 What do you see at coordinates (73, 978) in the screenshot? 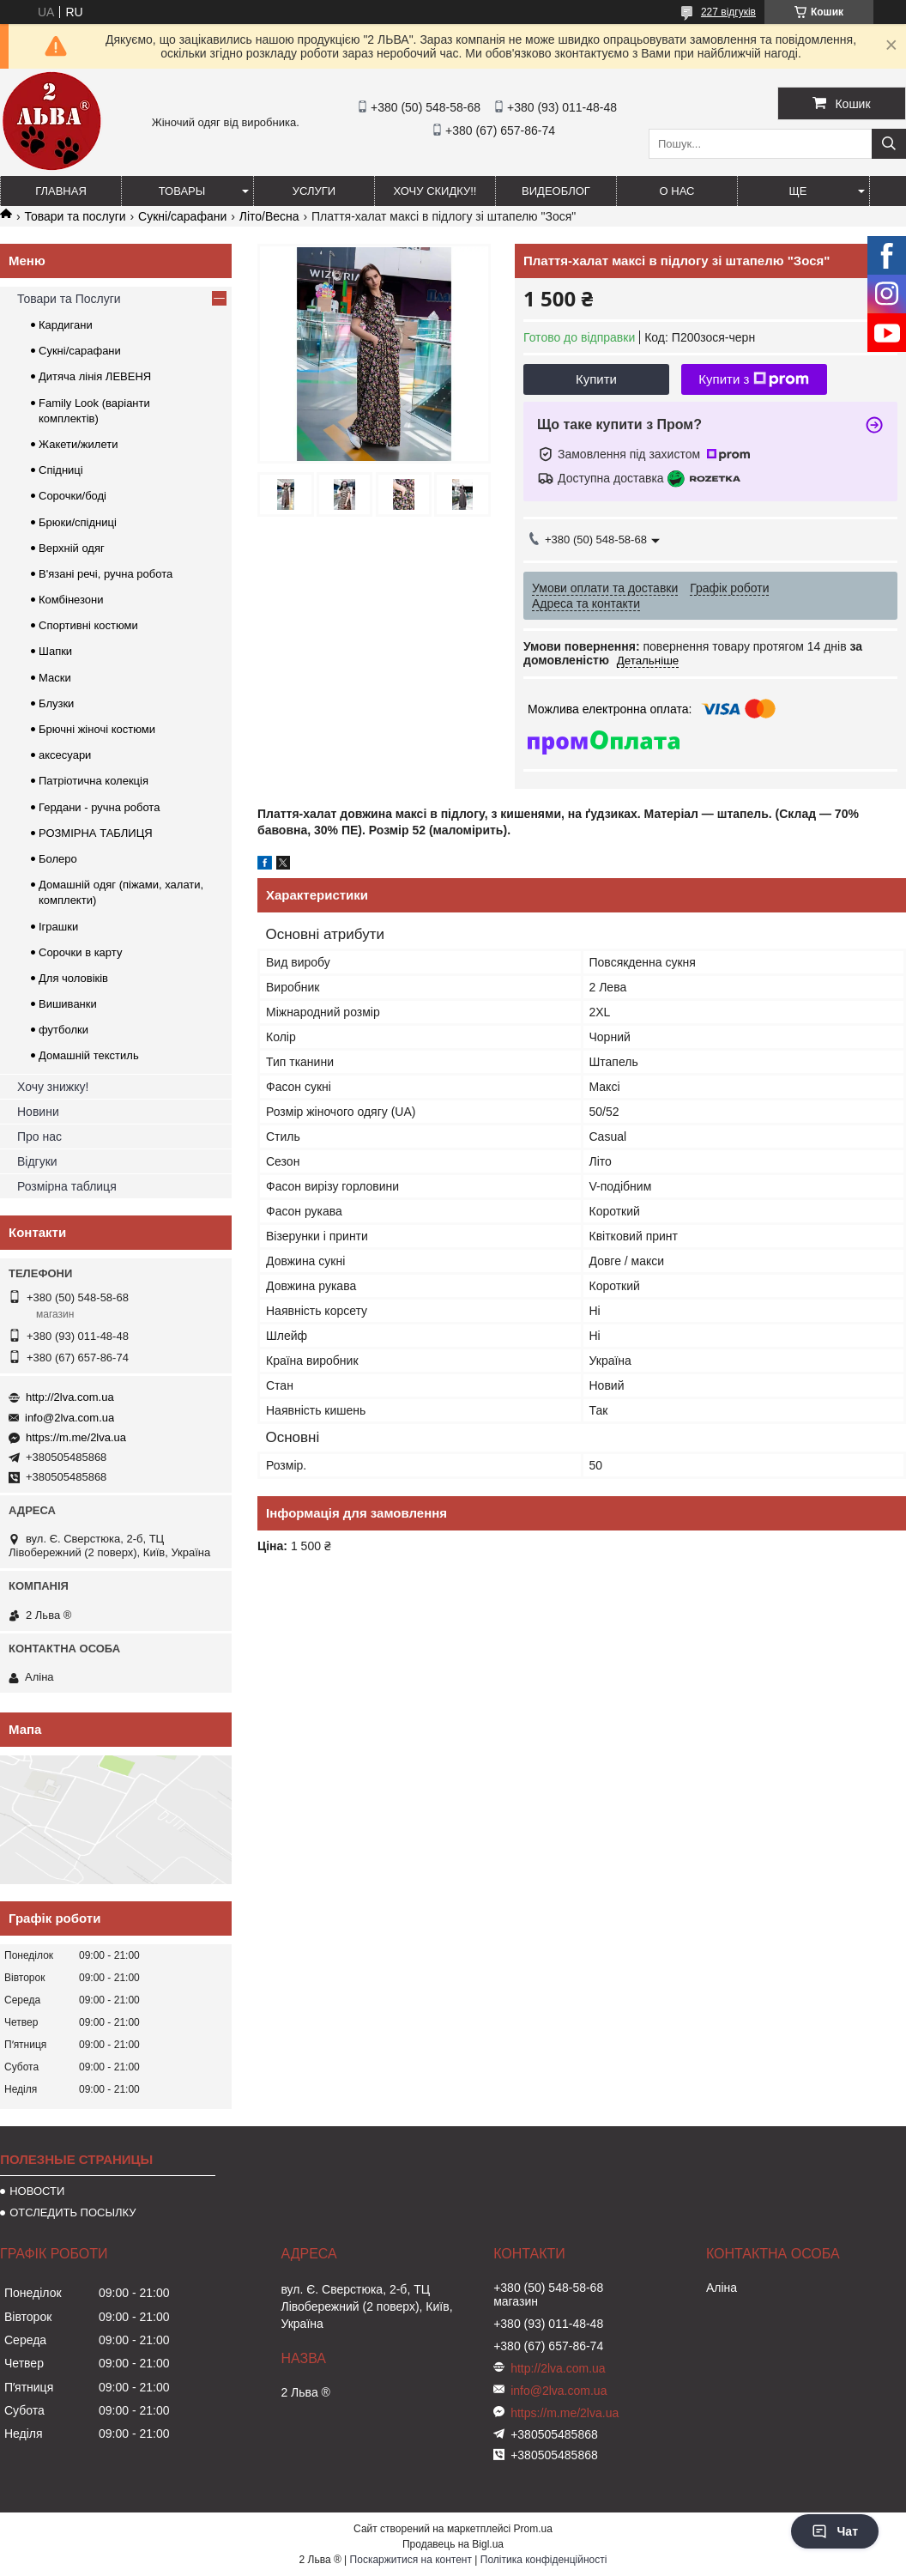
I see `Для чоловіків` at bounding box center [73, 978].